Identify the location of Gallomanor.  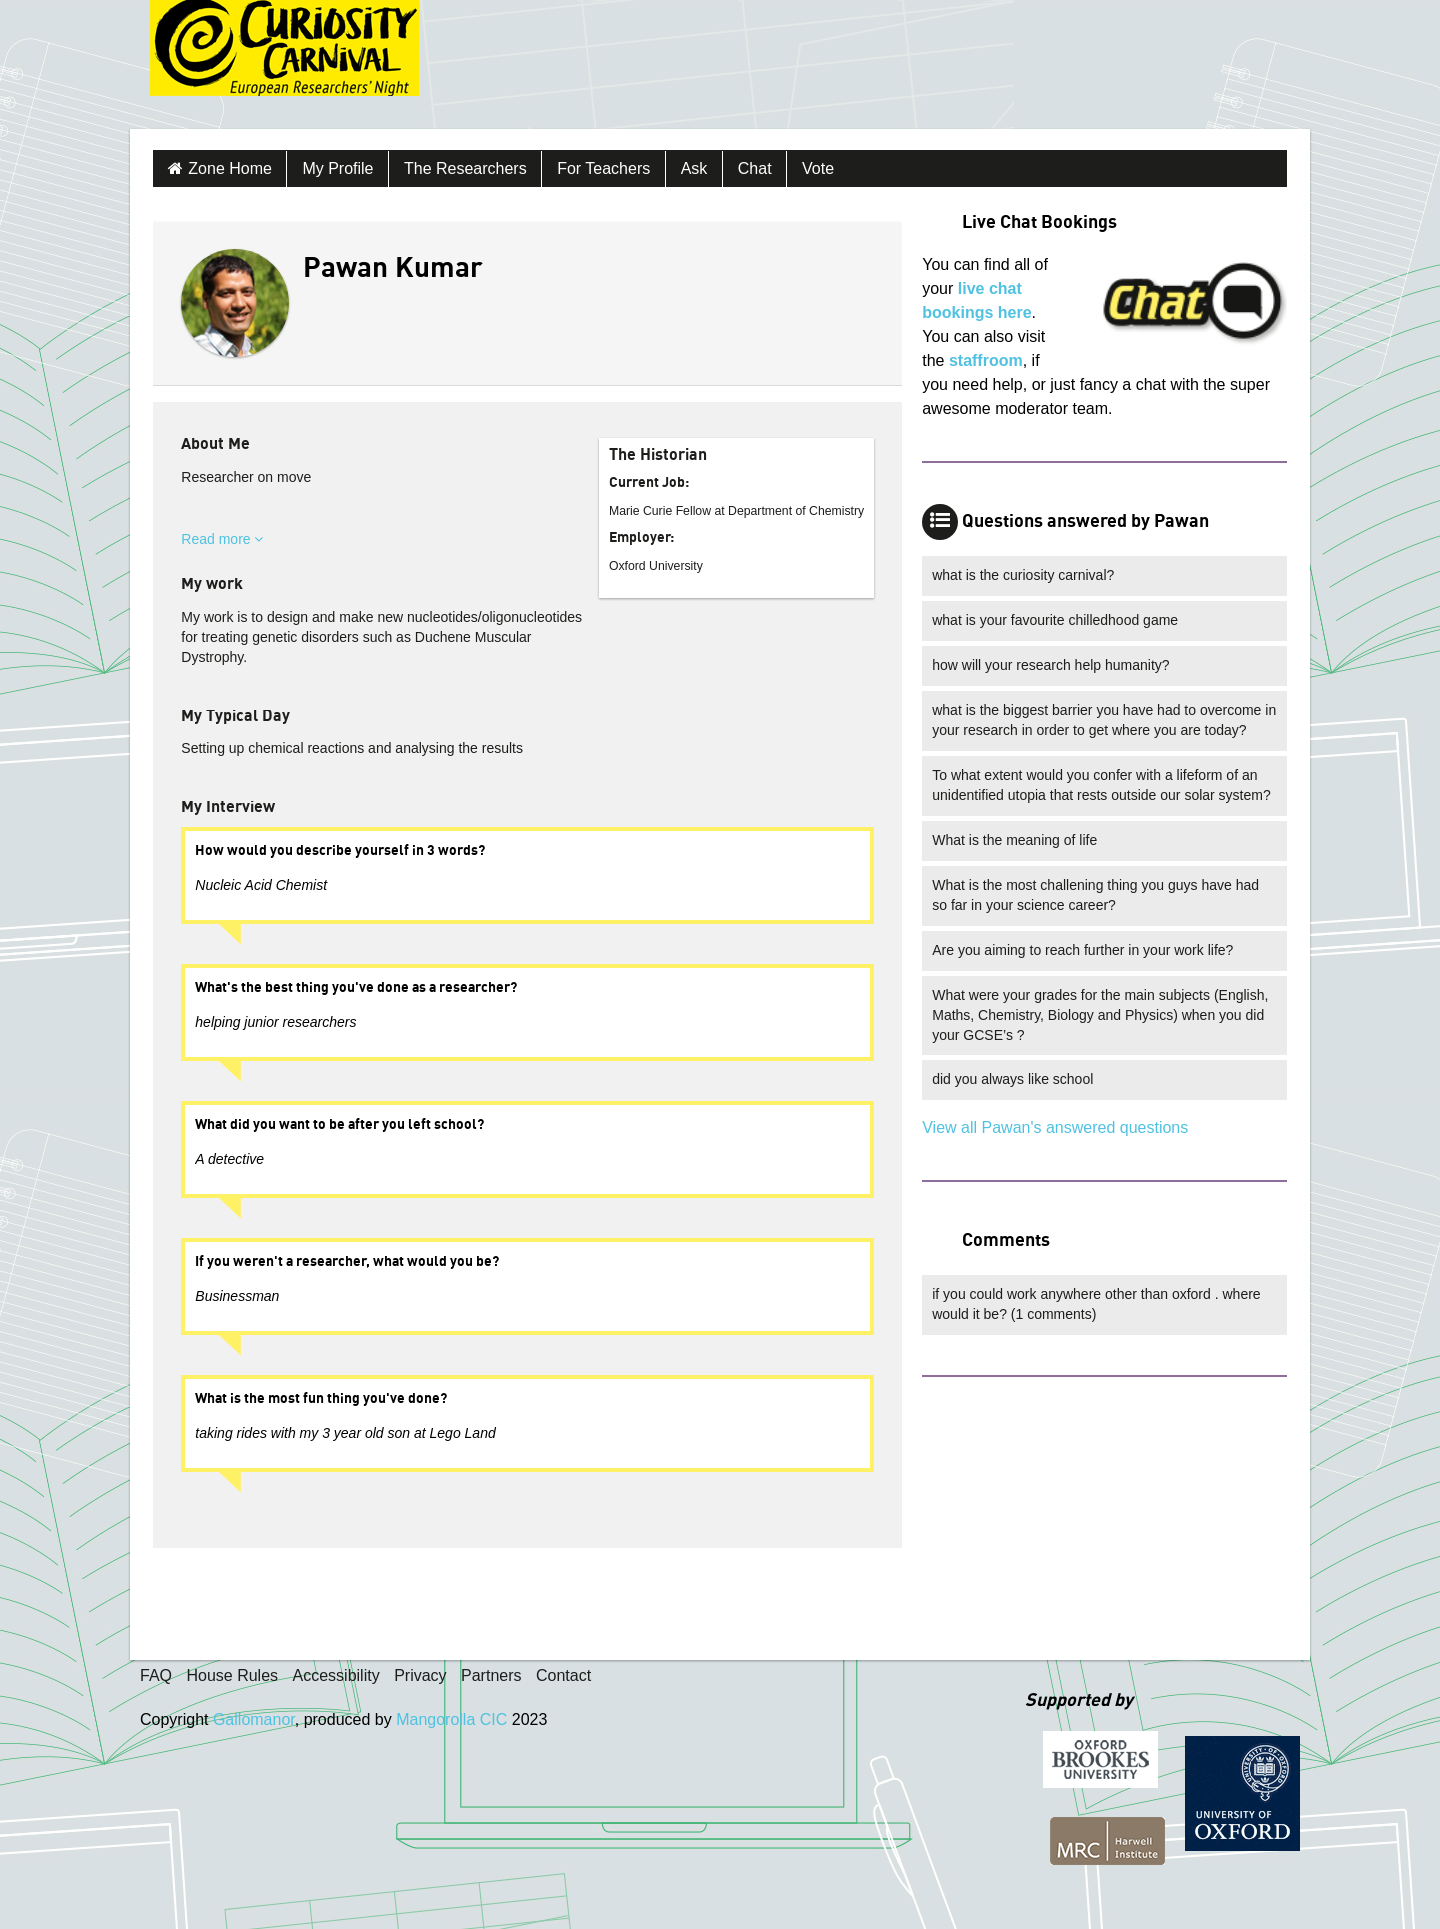
(254, 1719).